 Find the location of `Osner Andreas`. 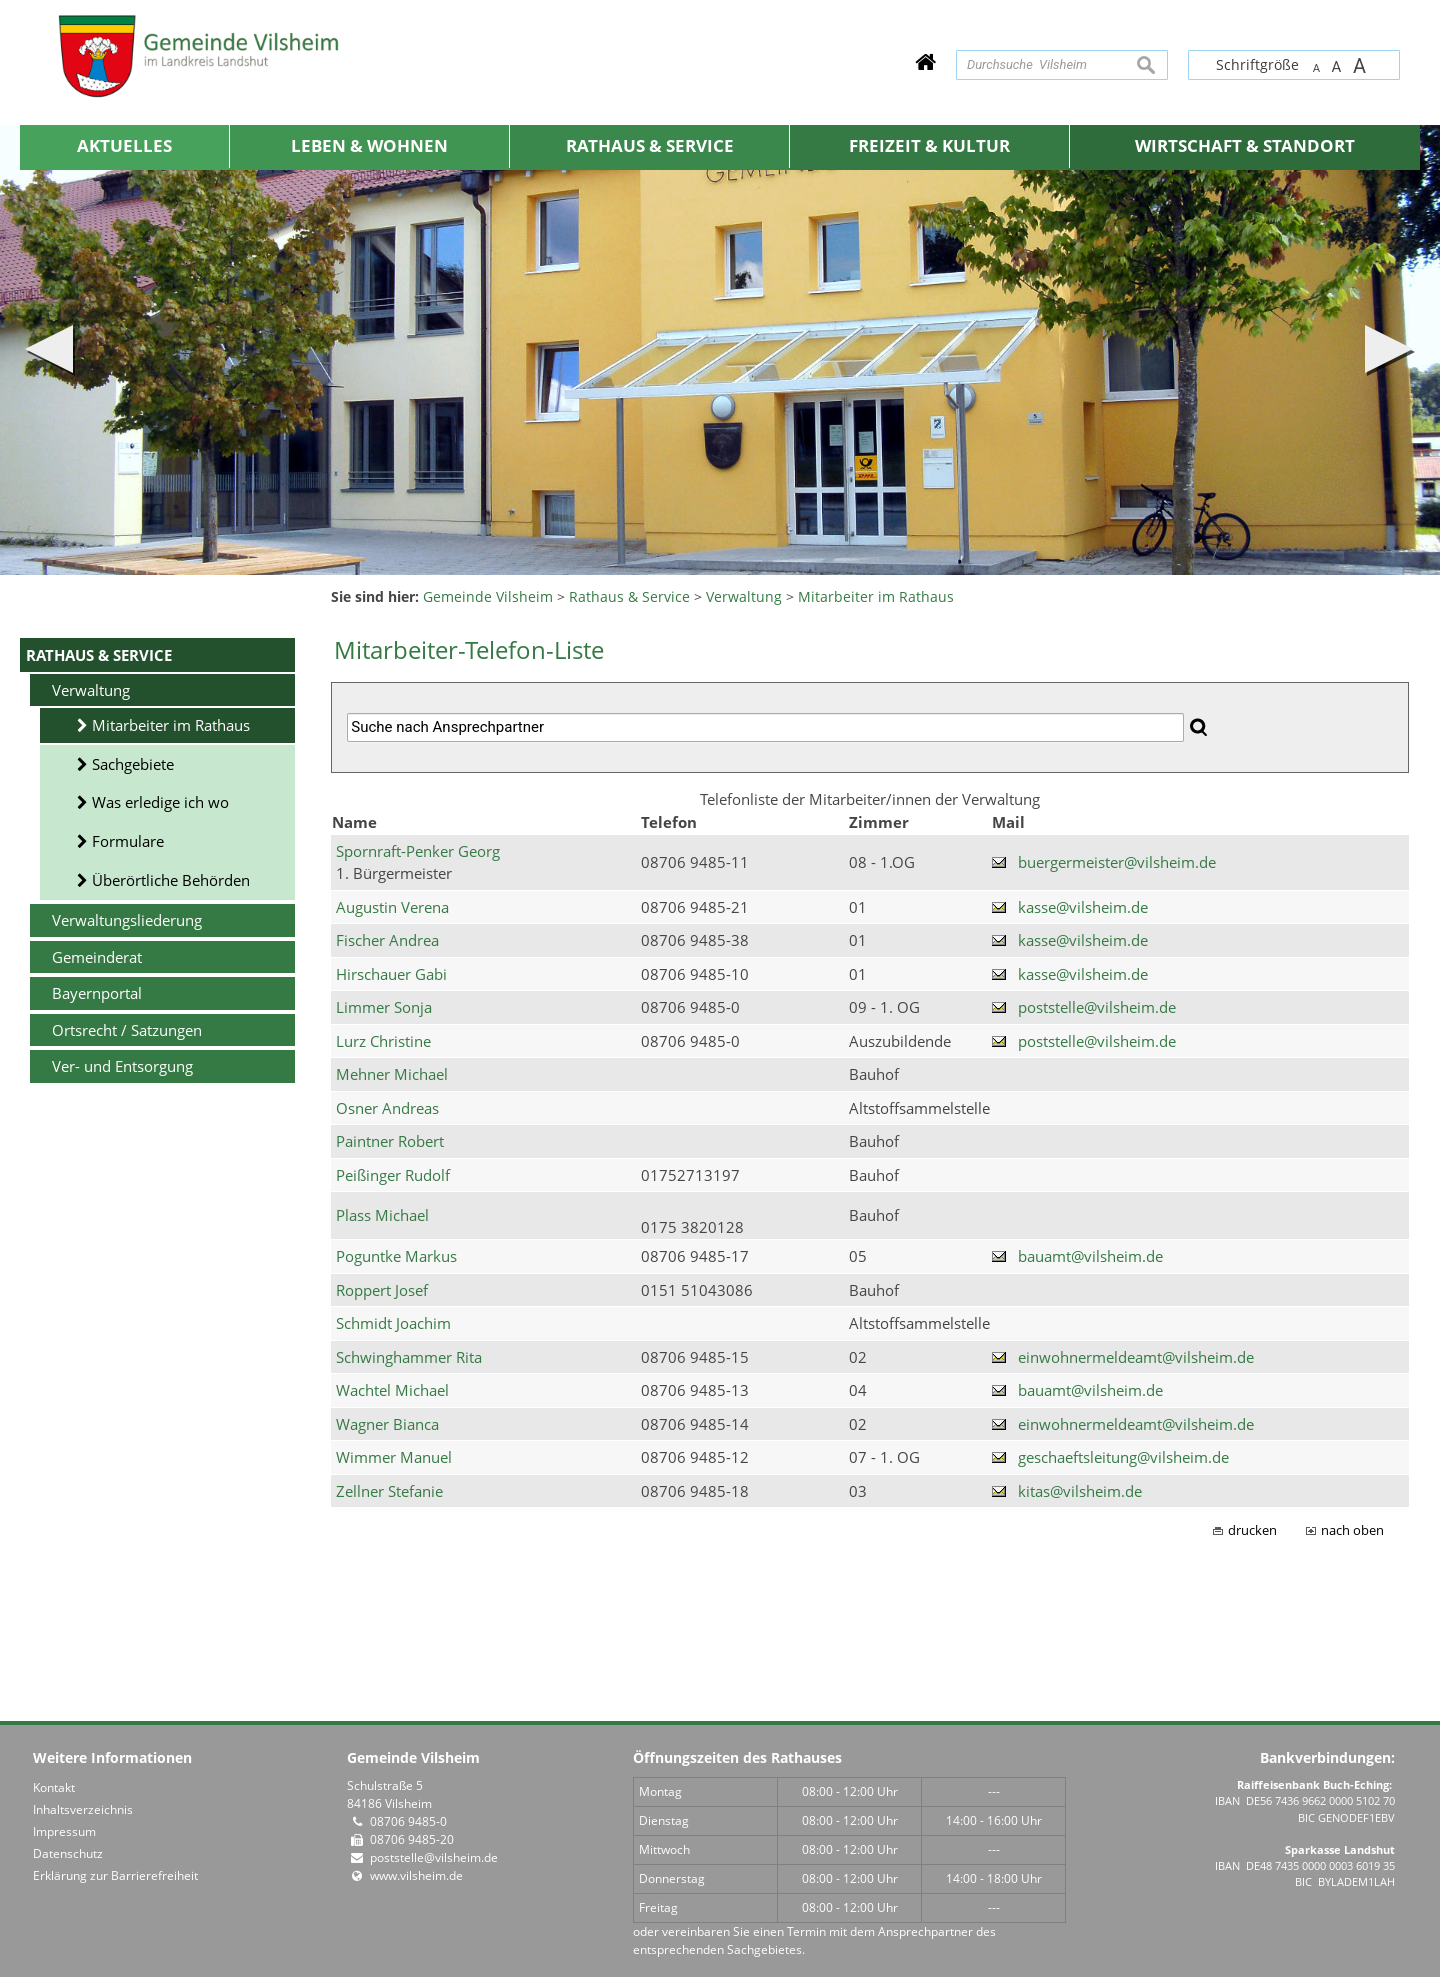

Osner Andreas is located at coordinates (387, 1108).